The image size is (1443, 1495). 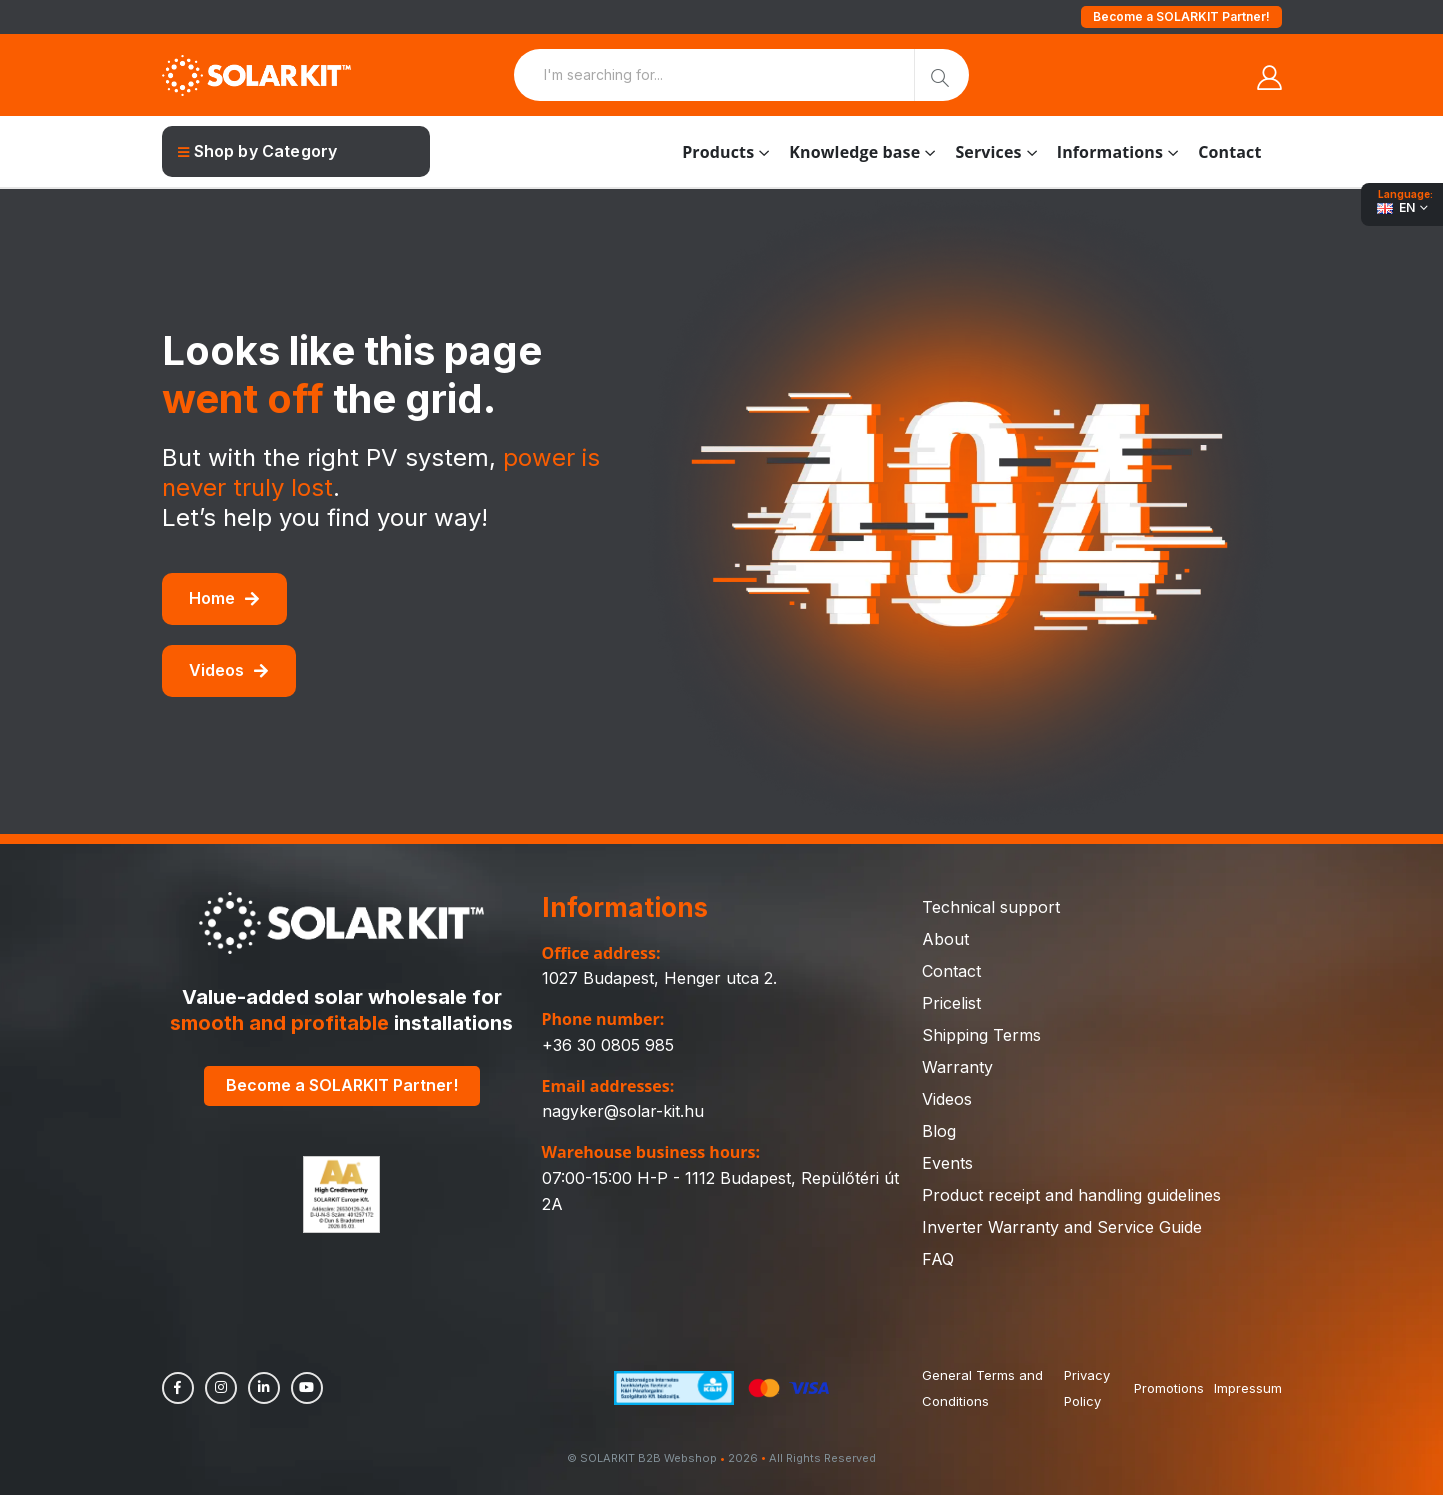 What do you see at coordinates (1181, 16) in the screenshot?
I see `Become a SOLARKIT Partner!` at bounding box center [1181, 16].